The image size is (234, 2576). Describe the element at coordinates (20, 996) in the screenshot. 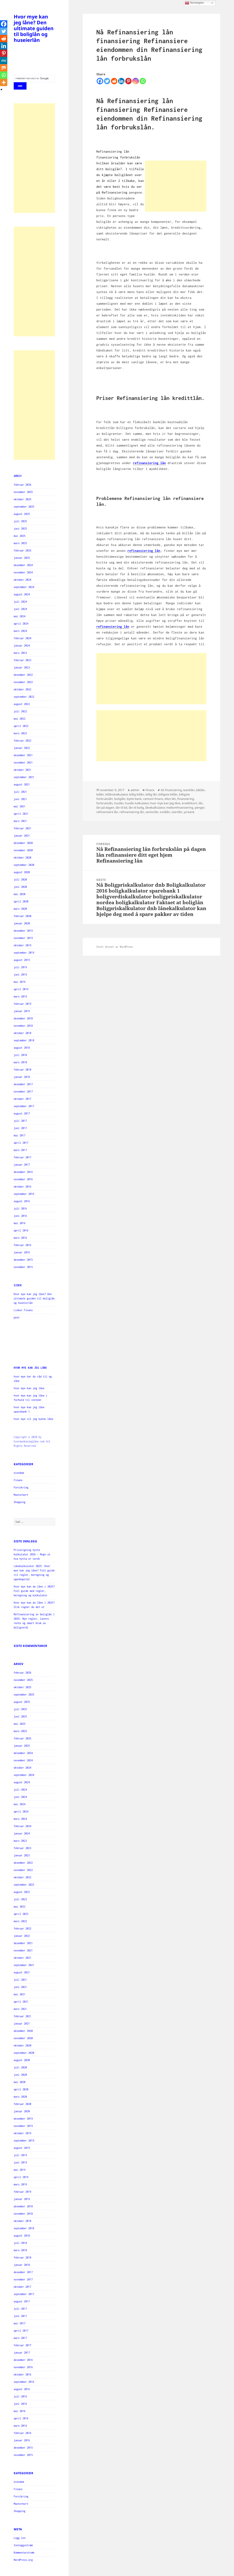

I see `mars 2019` at that location.